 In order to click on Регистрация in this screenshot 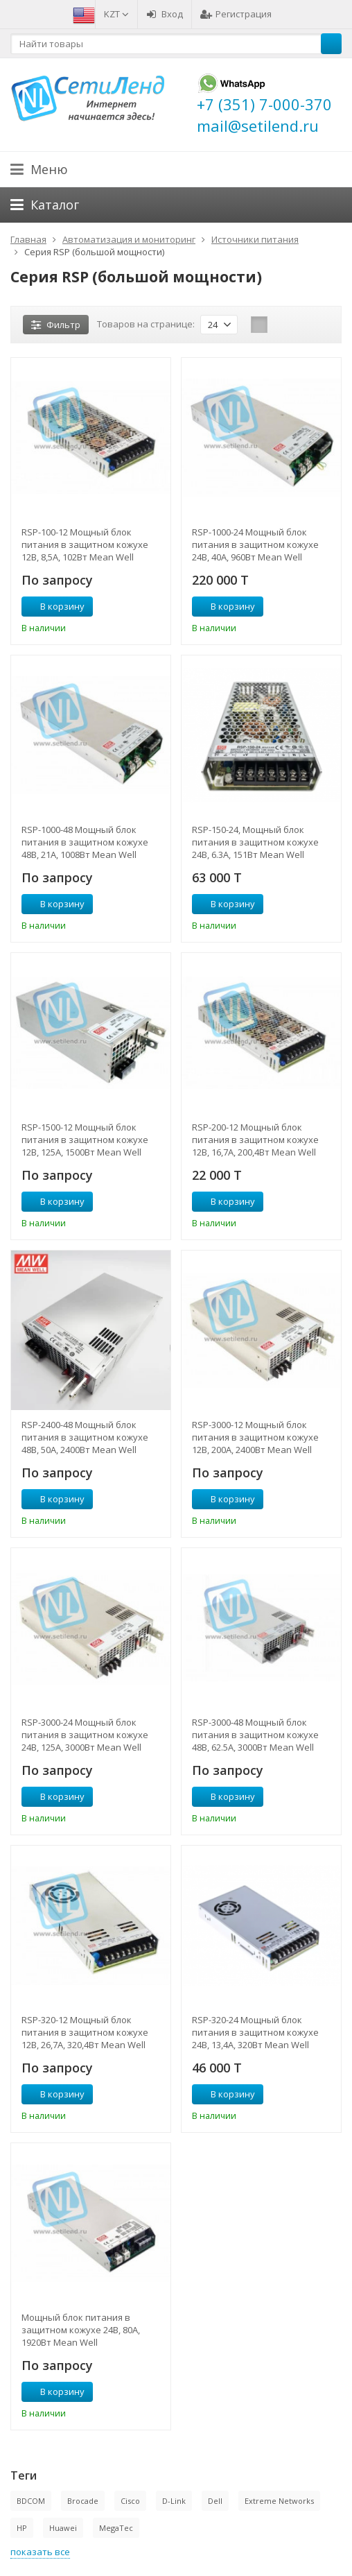, I will do `click(236, 14)`.